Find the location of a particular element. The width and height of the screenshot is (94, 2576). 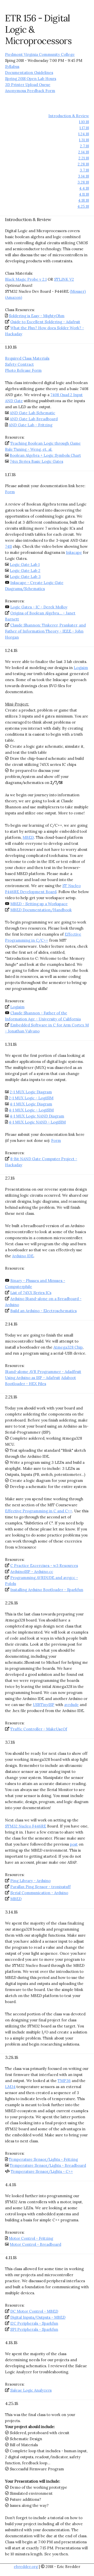

2-1 MUX Logic - LogiSIM is located at coordinates (31, 1098).